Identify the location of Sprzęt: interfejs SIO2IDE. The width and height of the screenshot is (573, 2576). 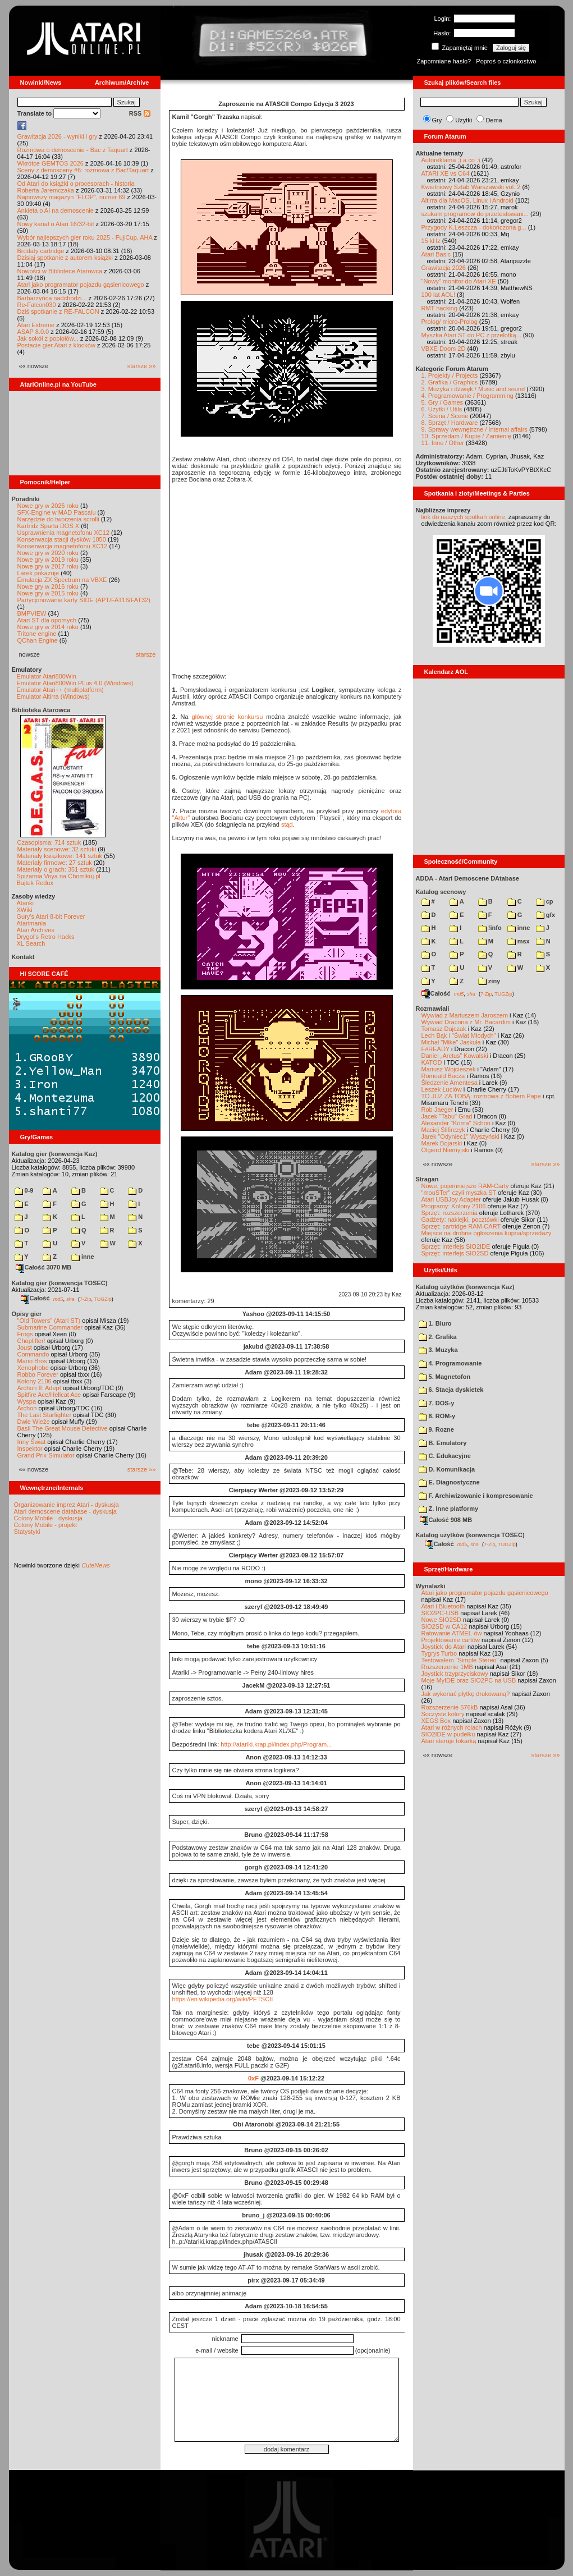
(456, 1246).